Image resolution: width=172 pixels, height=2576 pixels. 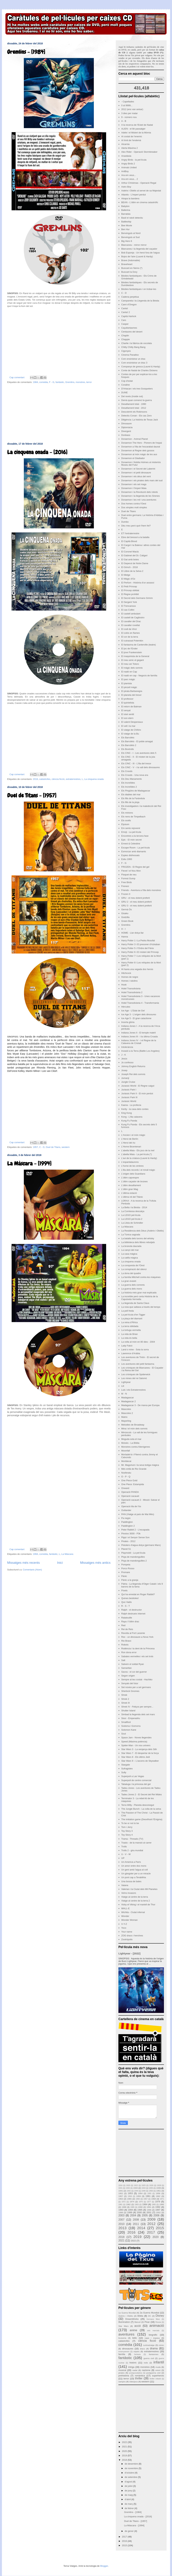 What do you see at coordinates (128, 1401) in the screenshot?
I see `Madagascar 2` at bounding box center [128, 1401].